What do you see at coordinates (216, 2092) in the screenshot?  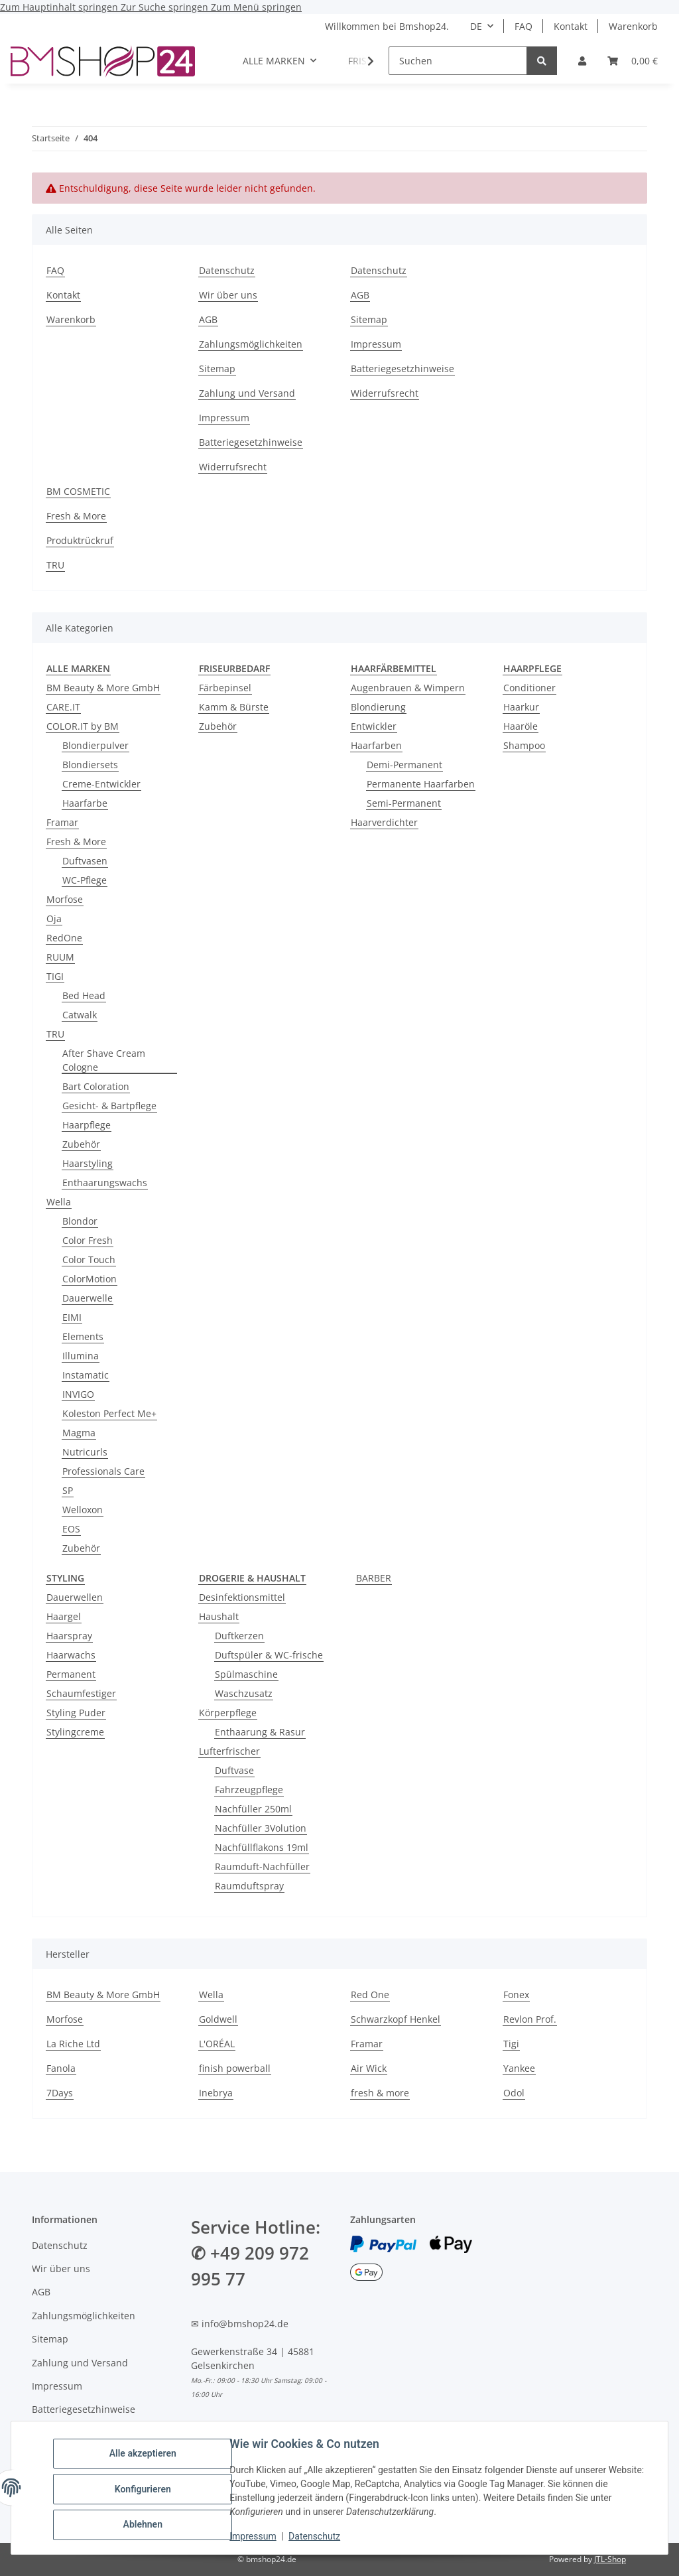 I see `Inebrya` at bounding box center [216, 2092].